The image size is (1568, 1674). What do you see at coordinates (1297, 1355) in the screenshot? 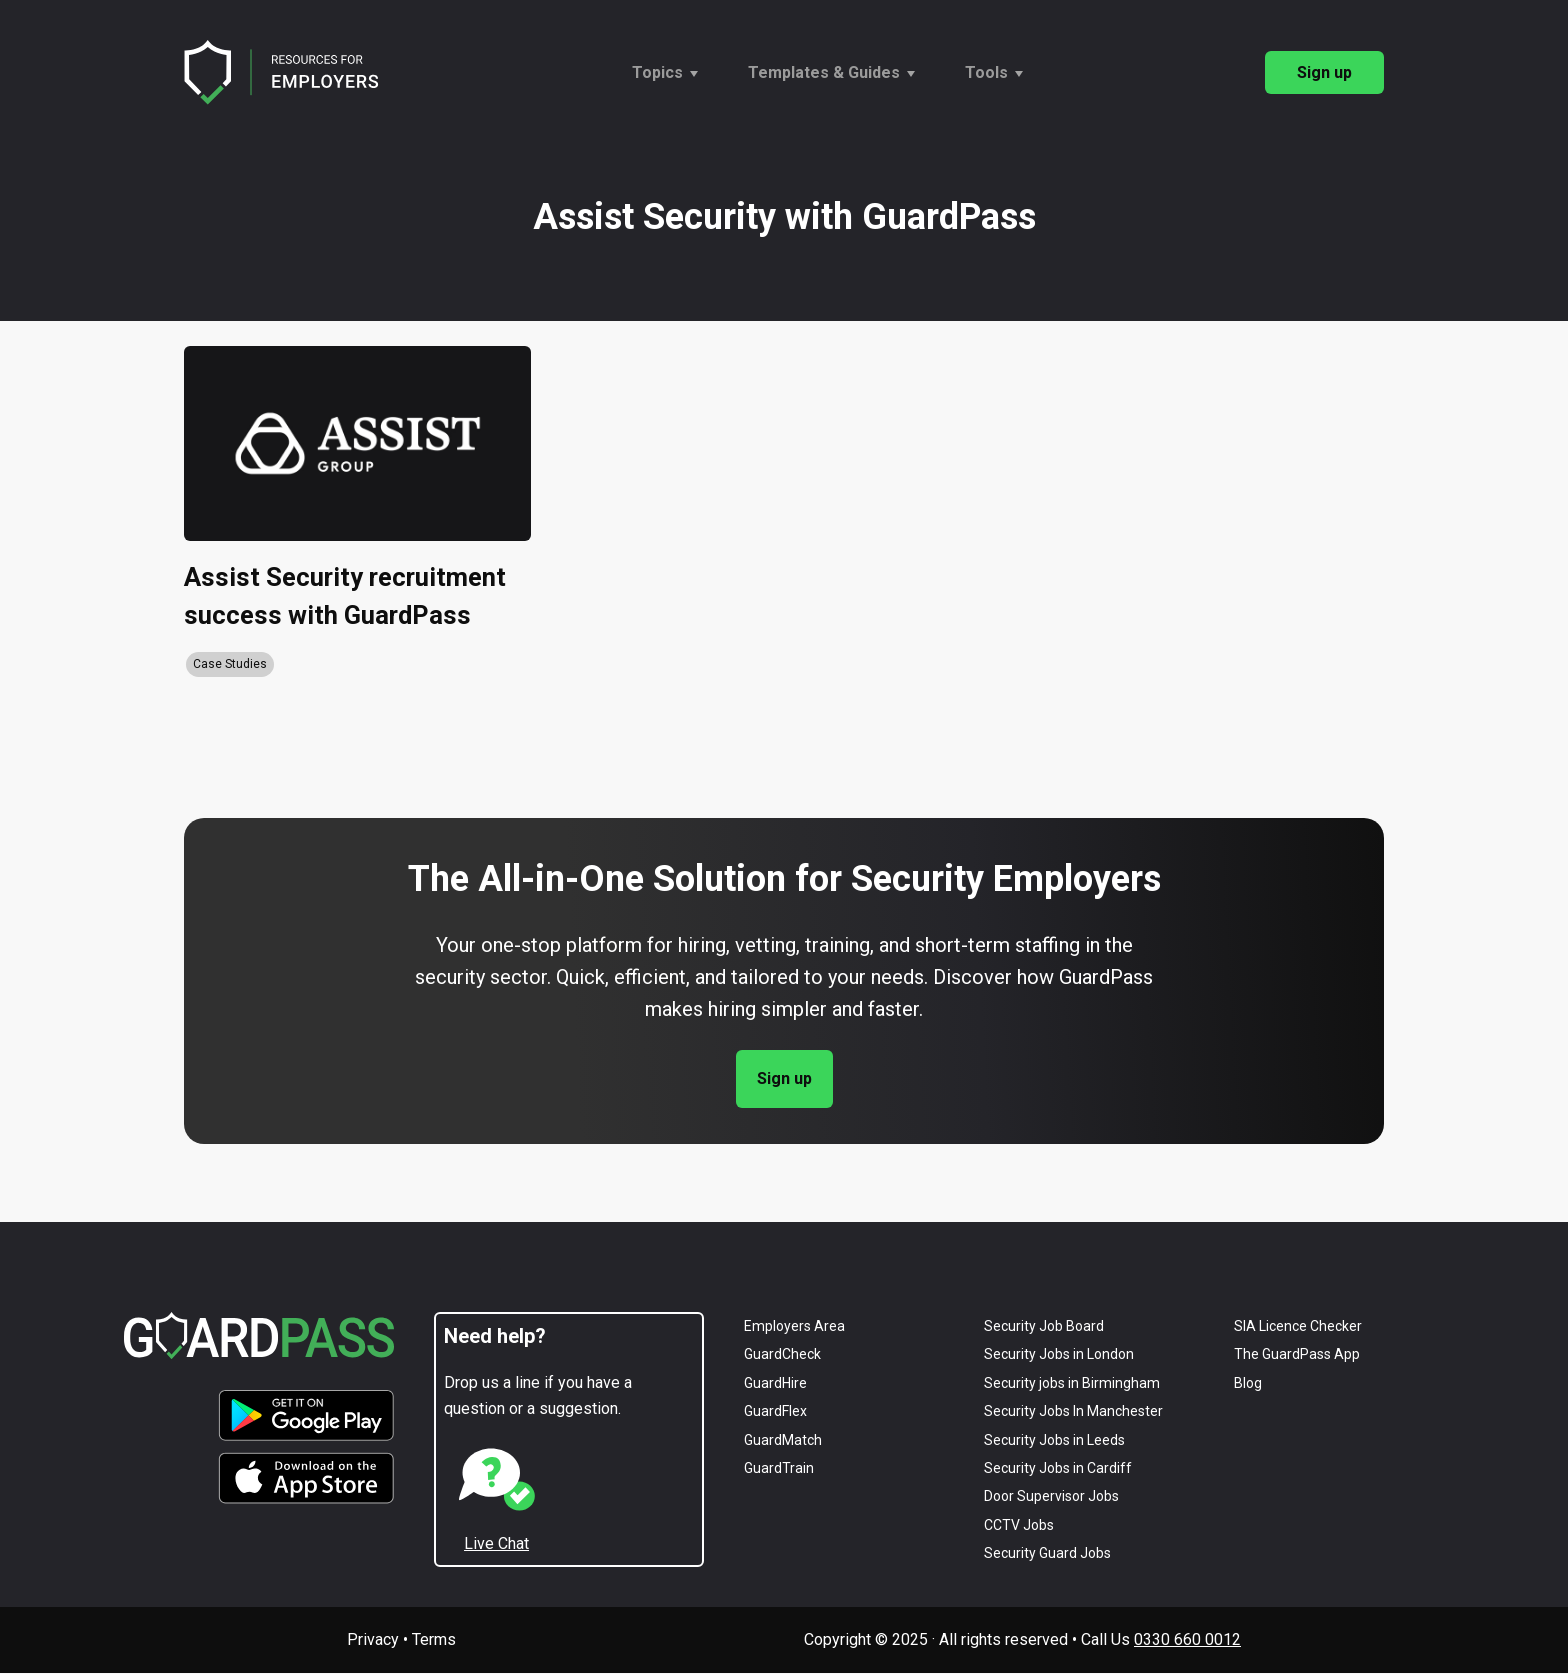
I see `The GuardPass App` at bounding box center [1297, 1355].